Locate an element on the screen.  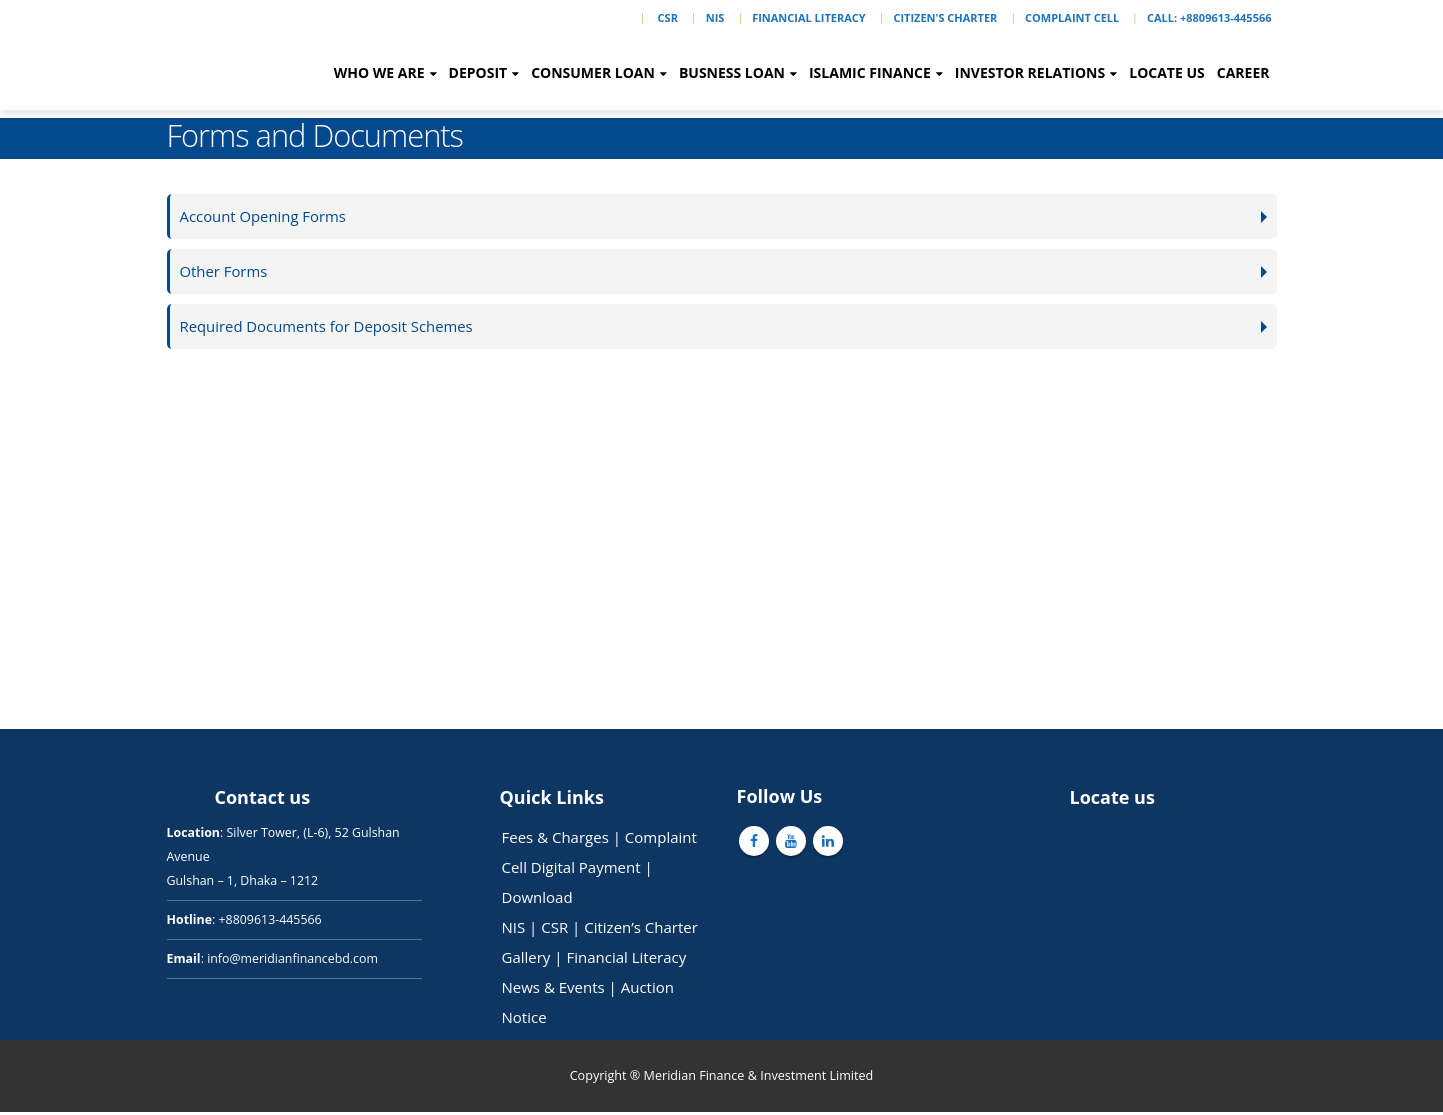
Digital Payment is located at coordinates (586, 870).